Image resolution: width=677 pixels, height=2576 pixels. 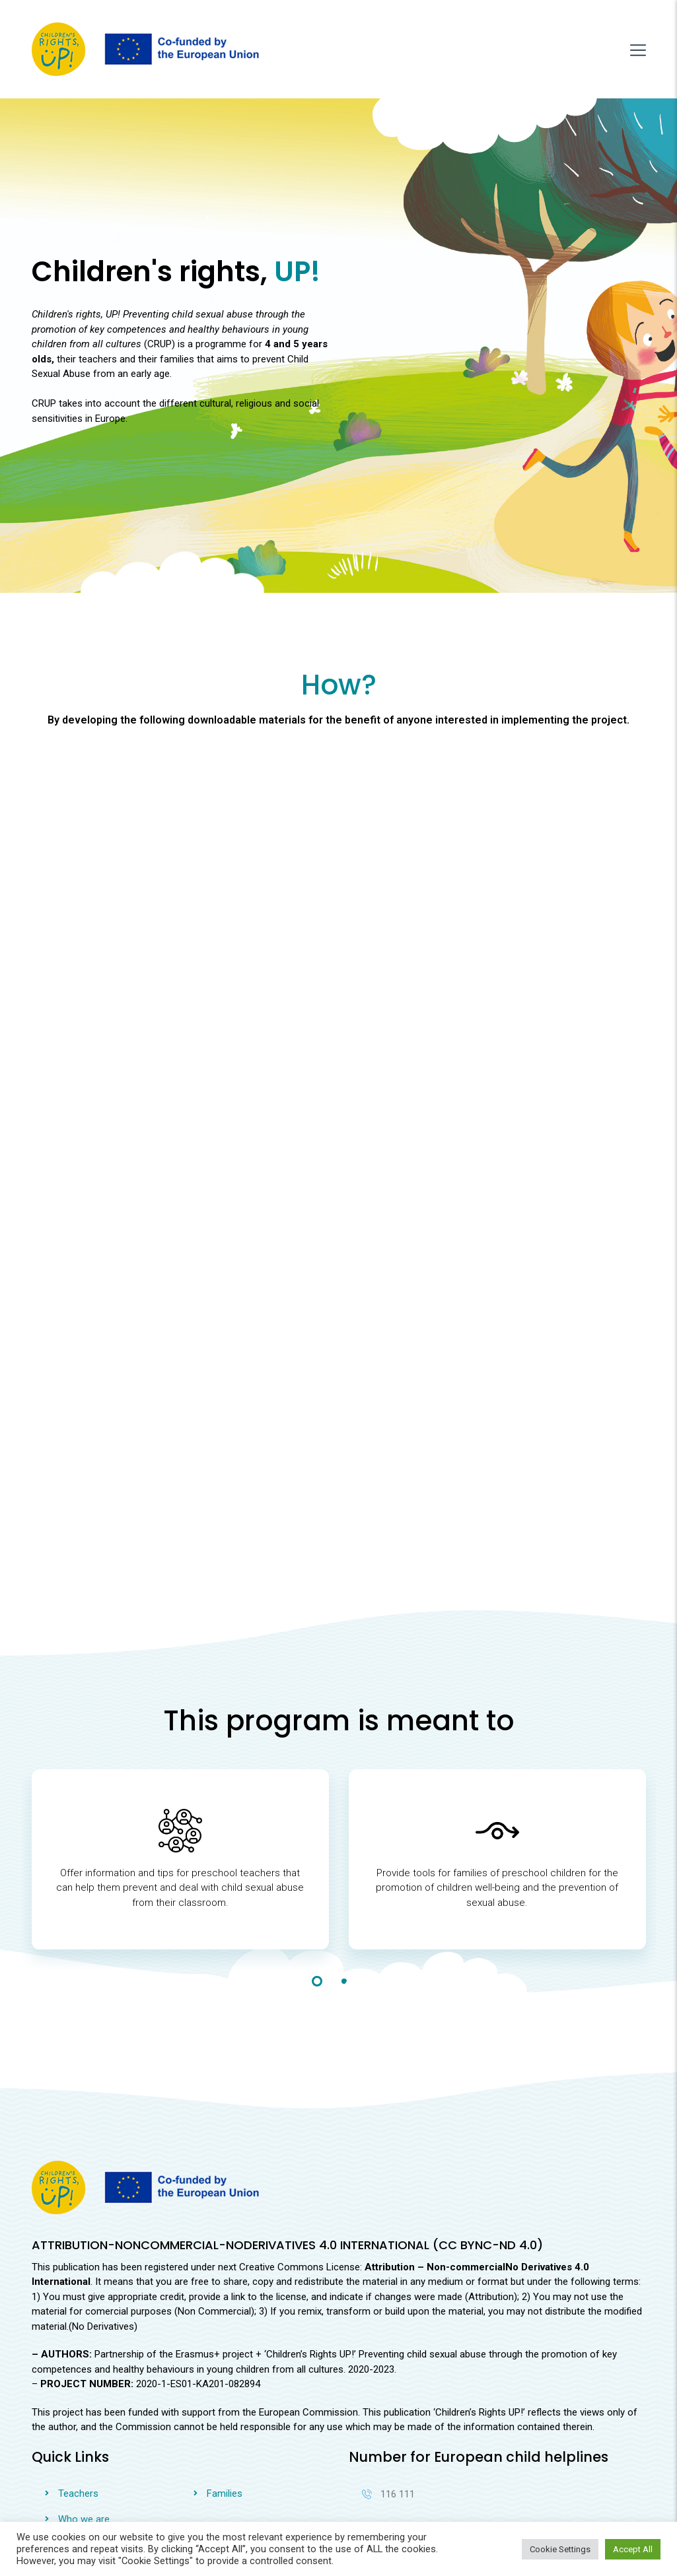 I want to click on Cookie Settings [button], so click(x=560, y=2549).